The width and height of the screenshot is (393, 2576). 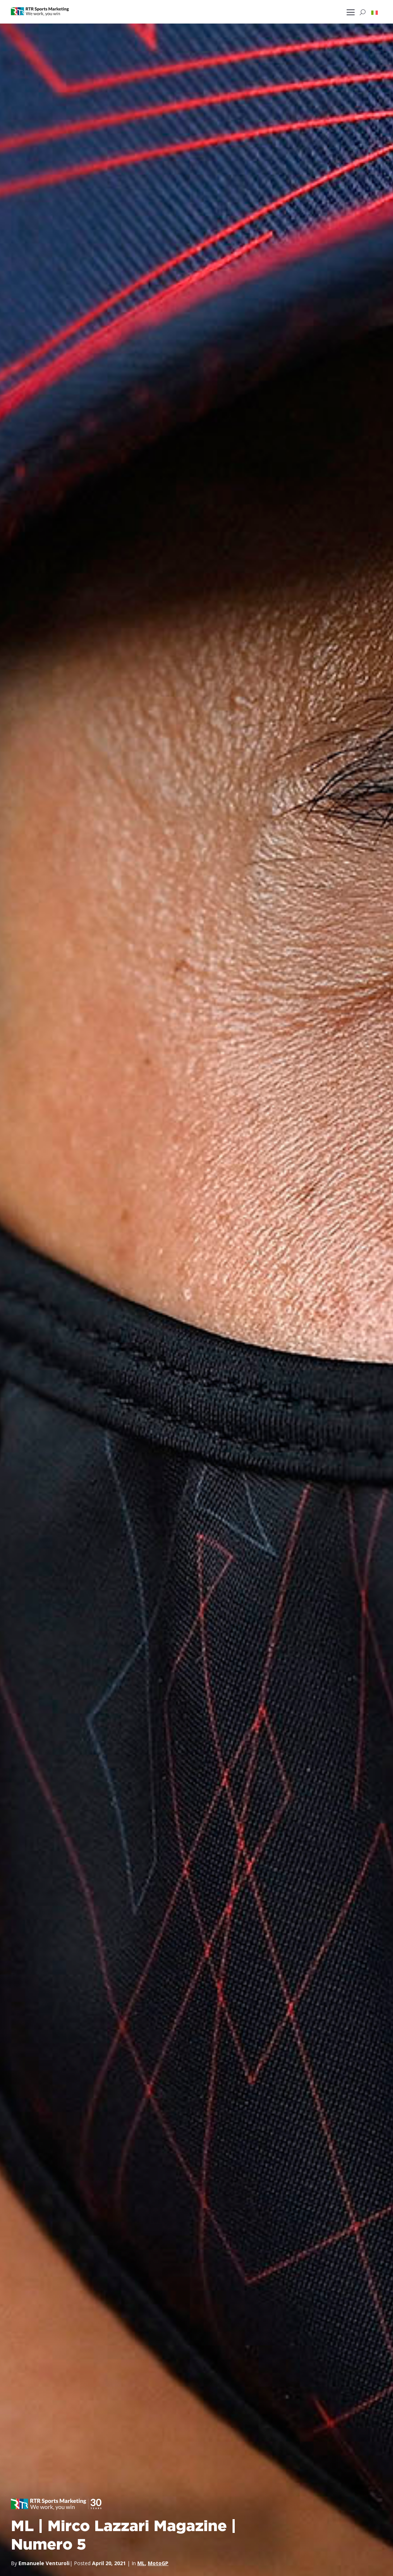 I want to click on [button], so click(x=374, y=12).